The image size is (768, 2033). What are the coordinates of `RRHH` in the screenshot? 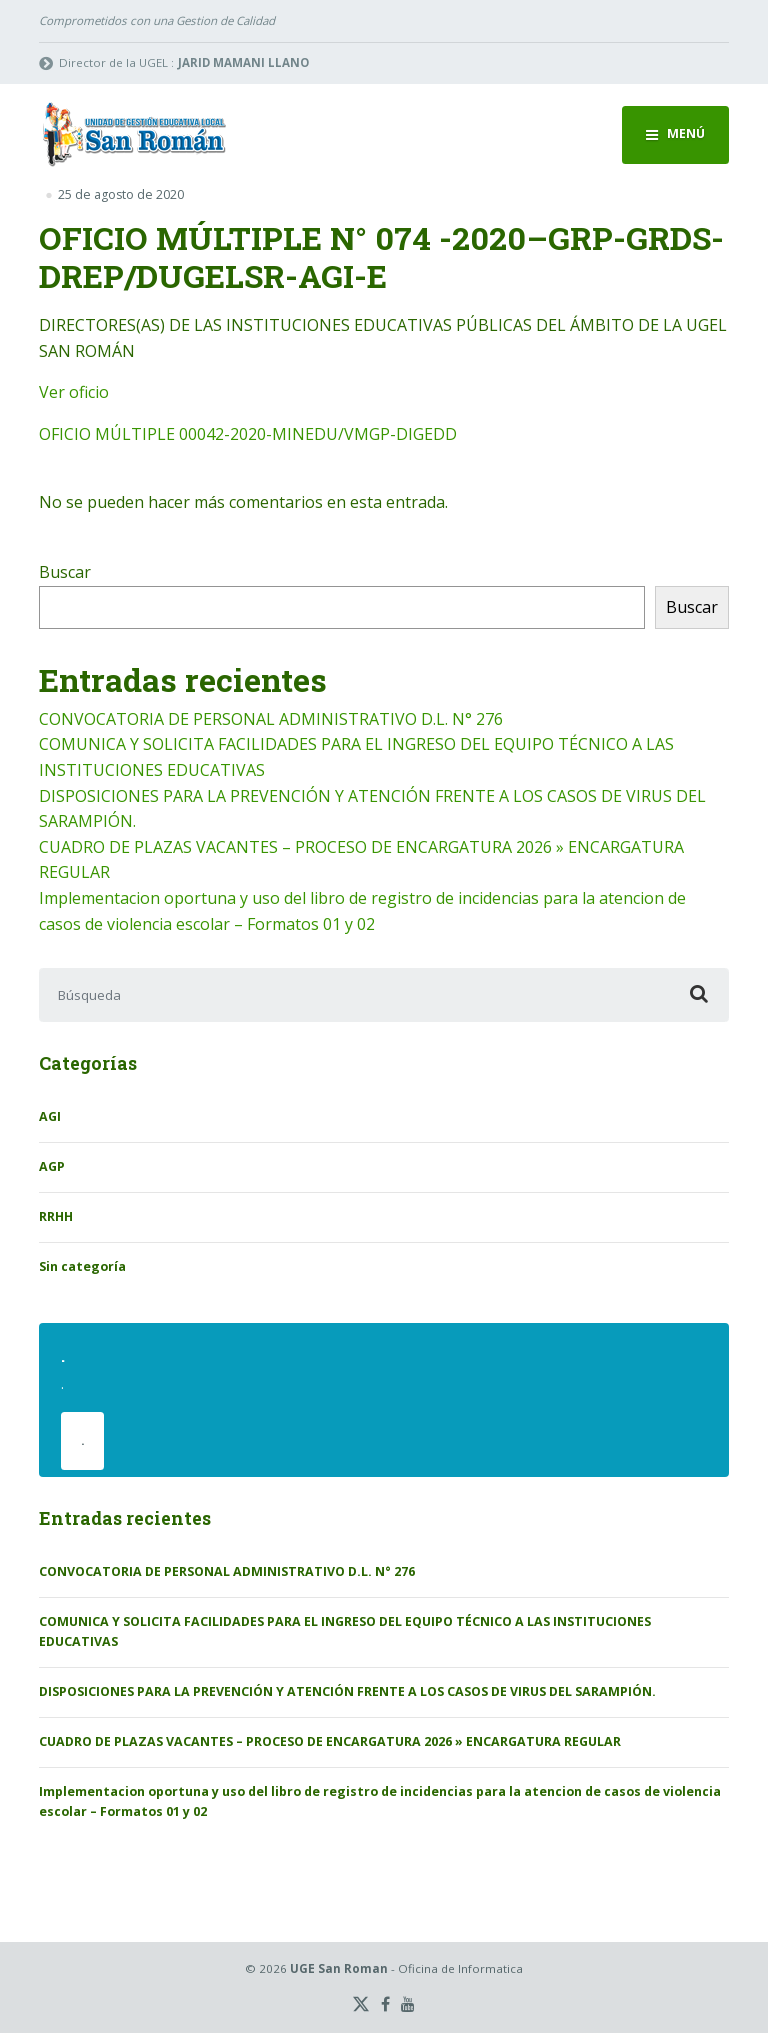 It's located at (56, 1216).